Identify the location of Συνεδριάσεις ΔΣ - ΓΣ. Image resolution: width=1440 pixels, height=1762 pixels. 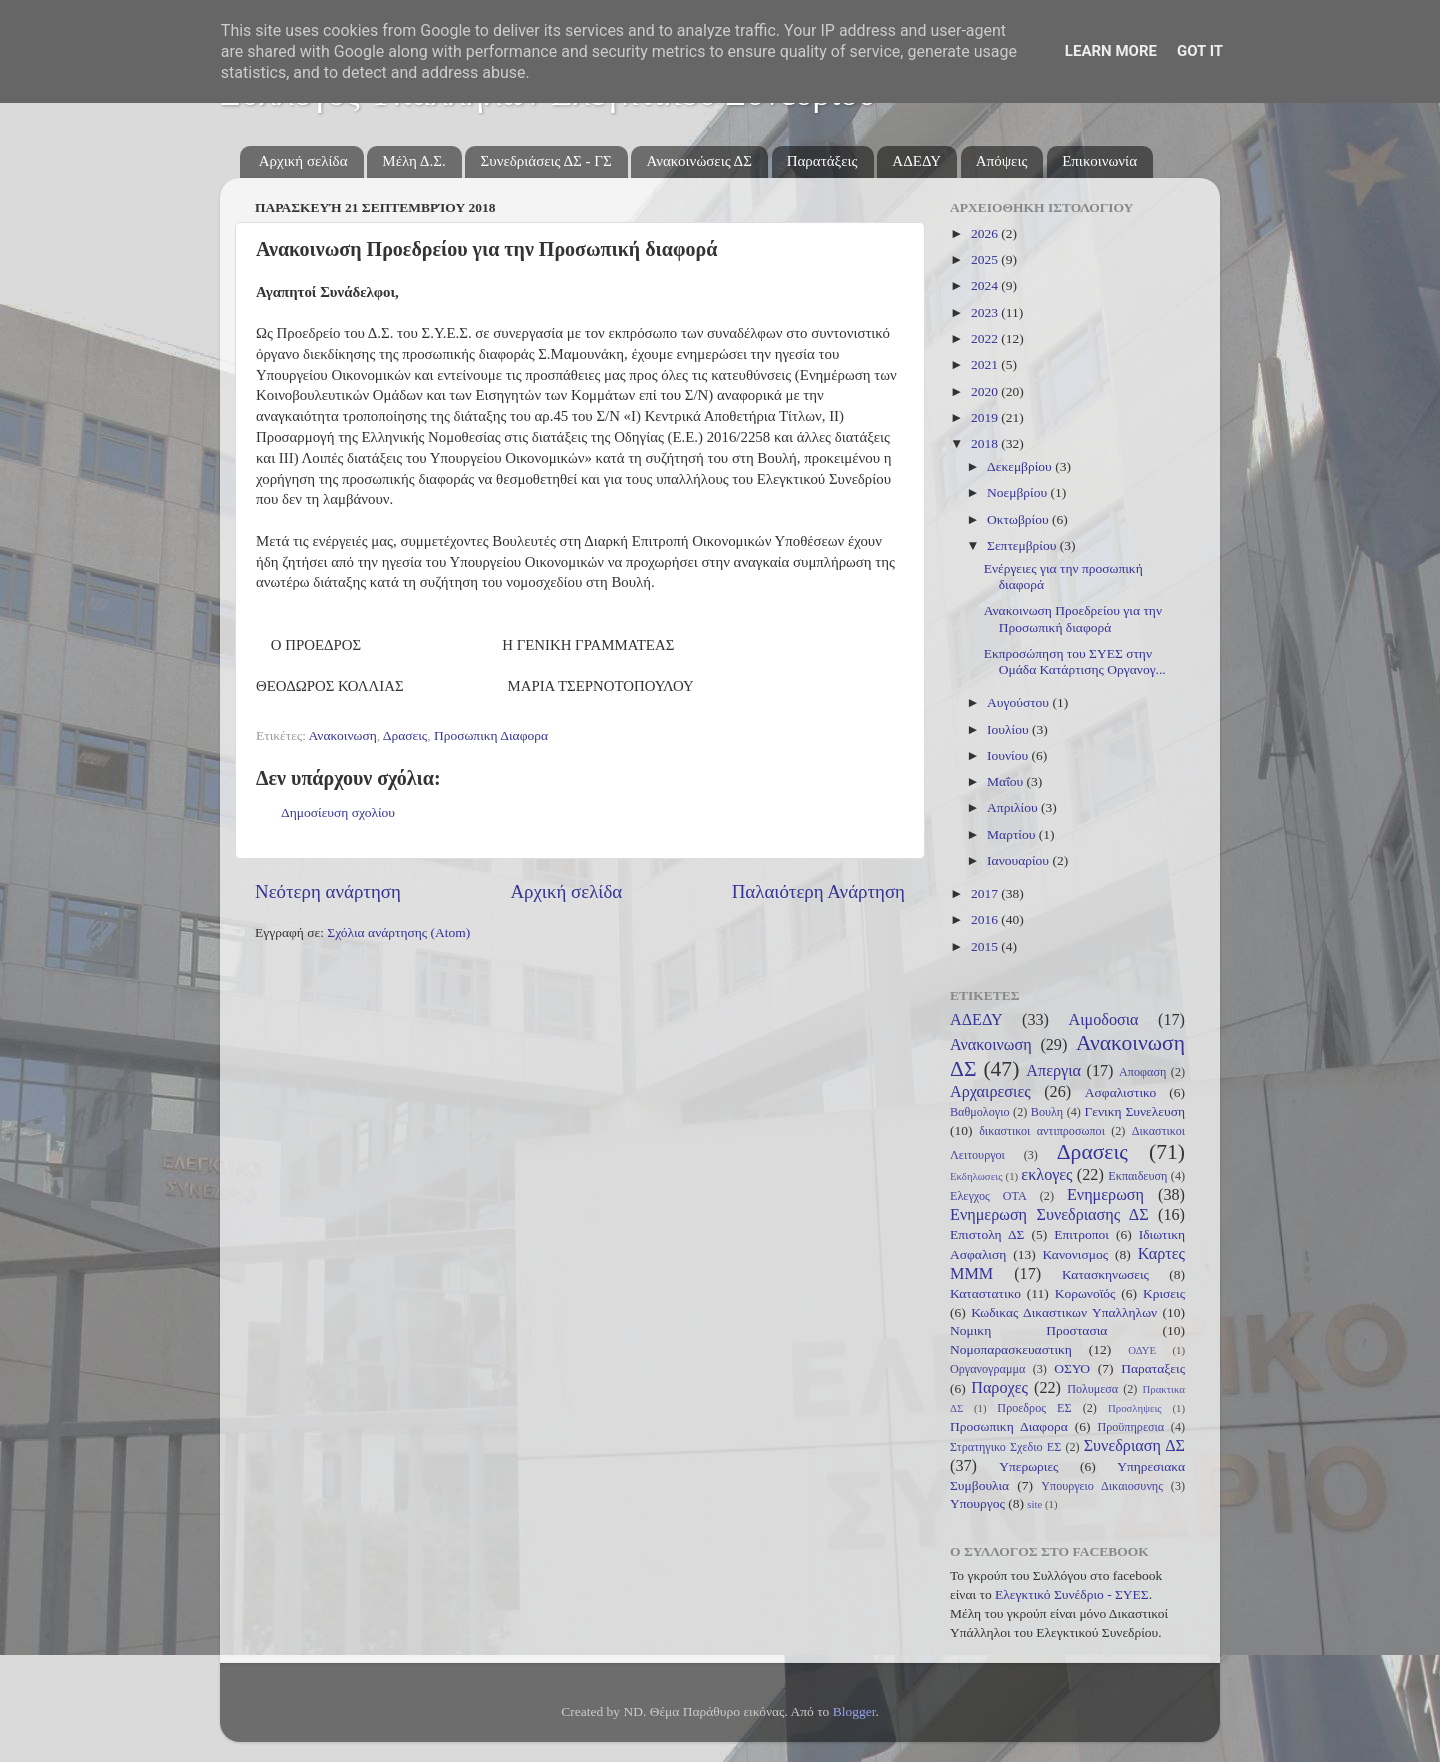
(545, 161).